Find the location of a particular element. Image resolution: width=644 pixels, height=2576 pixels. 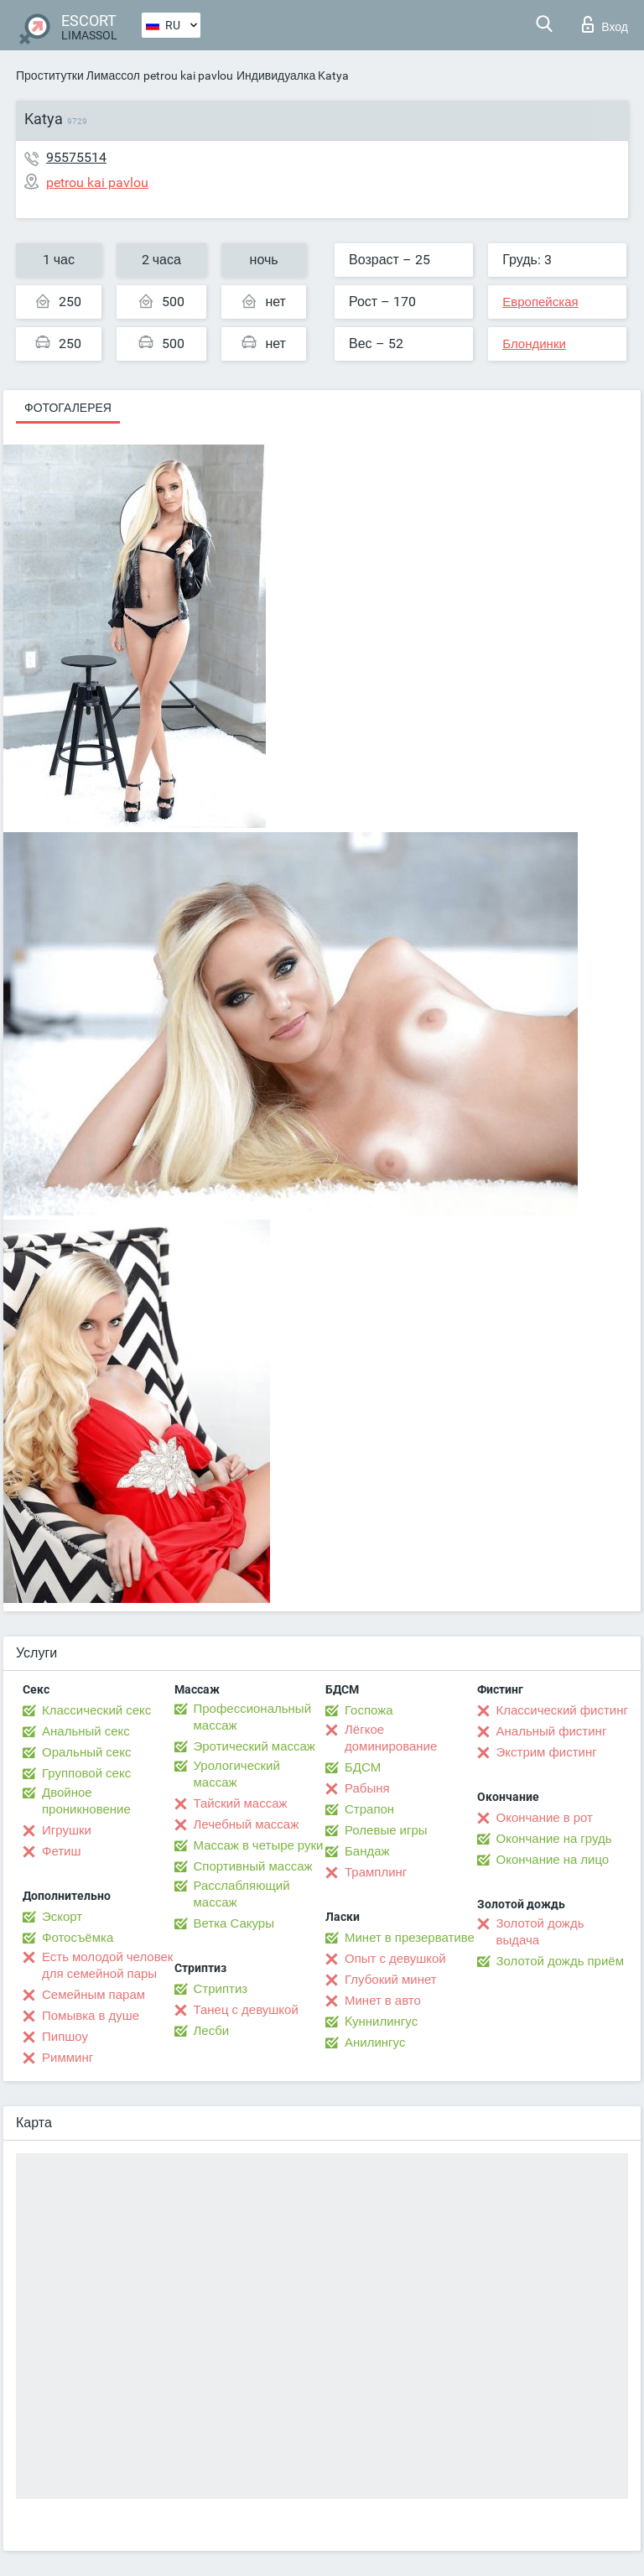

Опыт с девушкой is located at coordinates (395, 1958).